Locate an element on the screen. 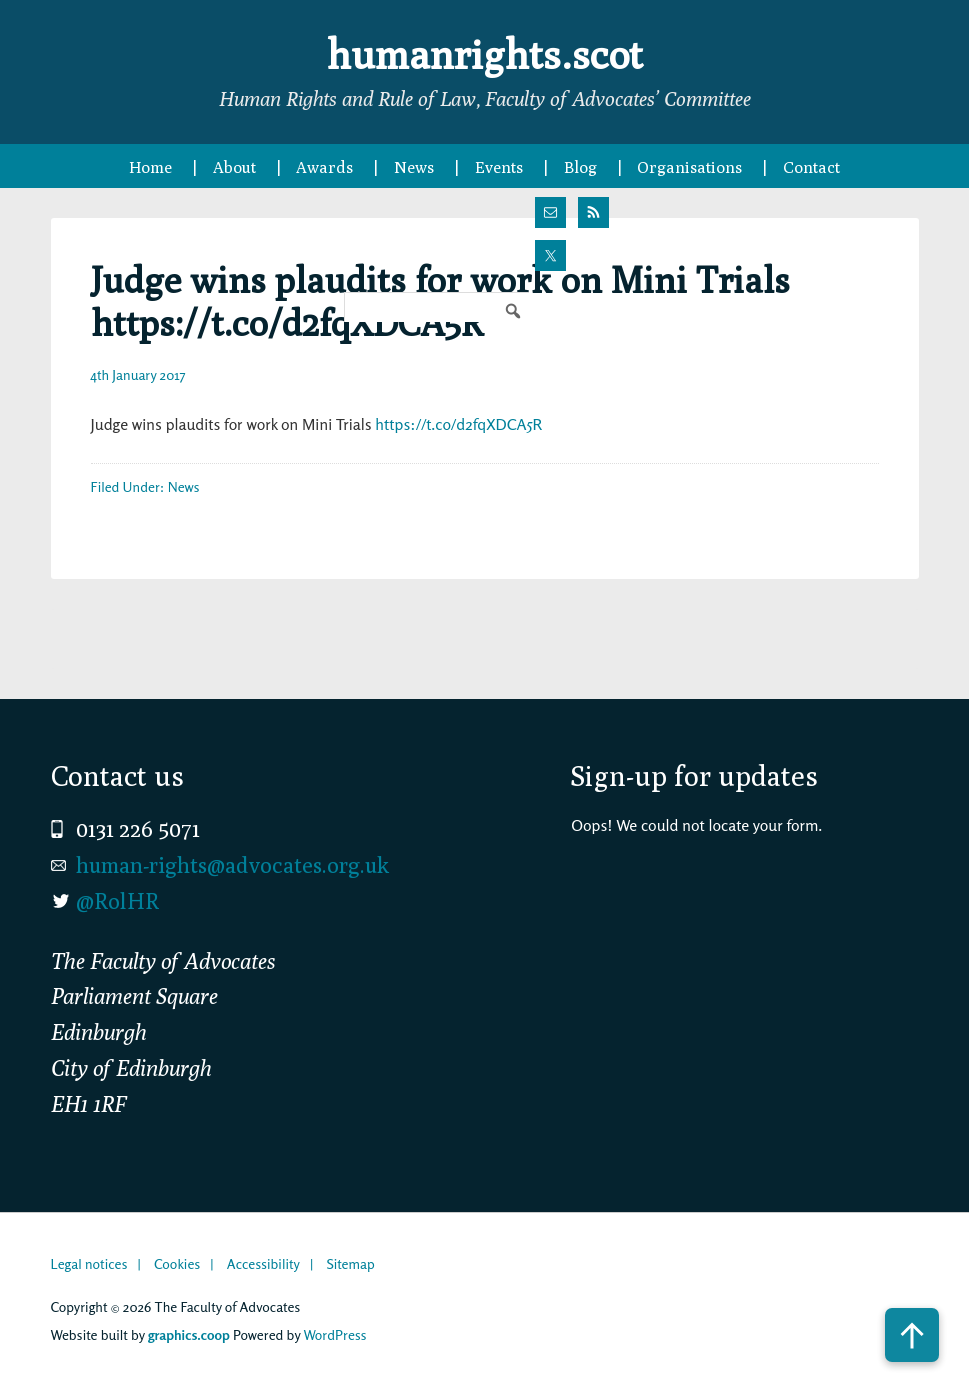 The width and height of the screenshot is (969, 1392). Sitemap is located at coordinates (350, 1263).